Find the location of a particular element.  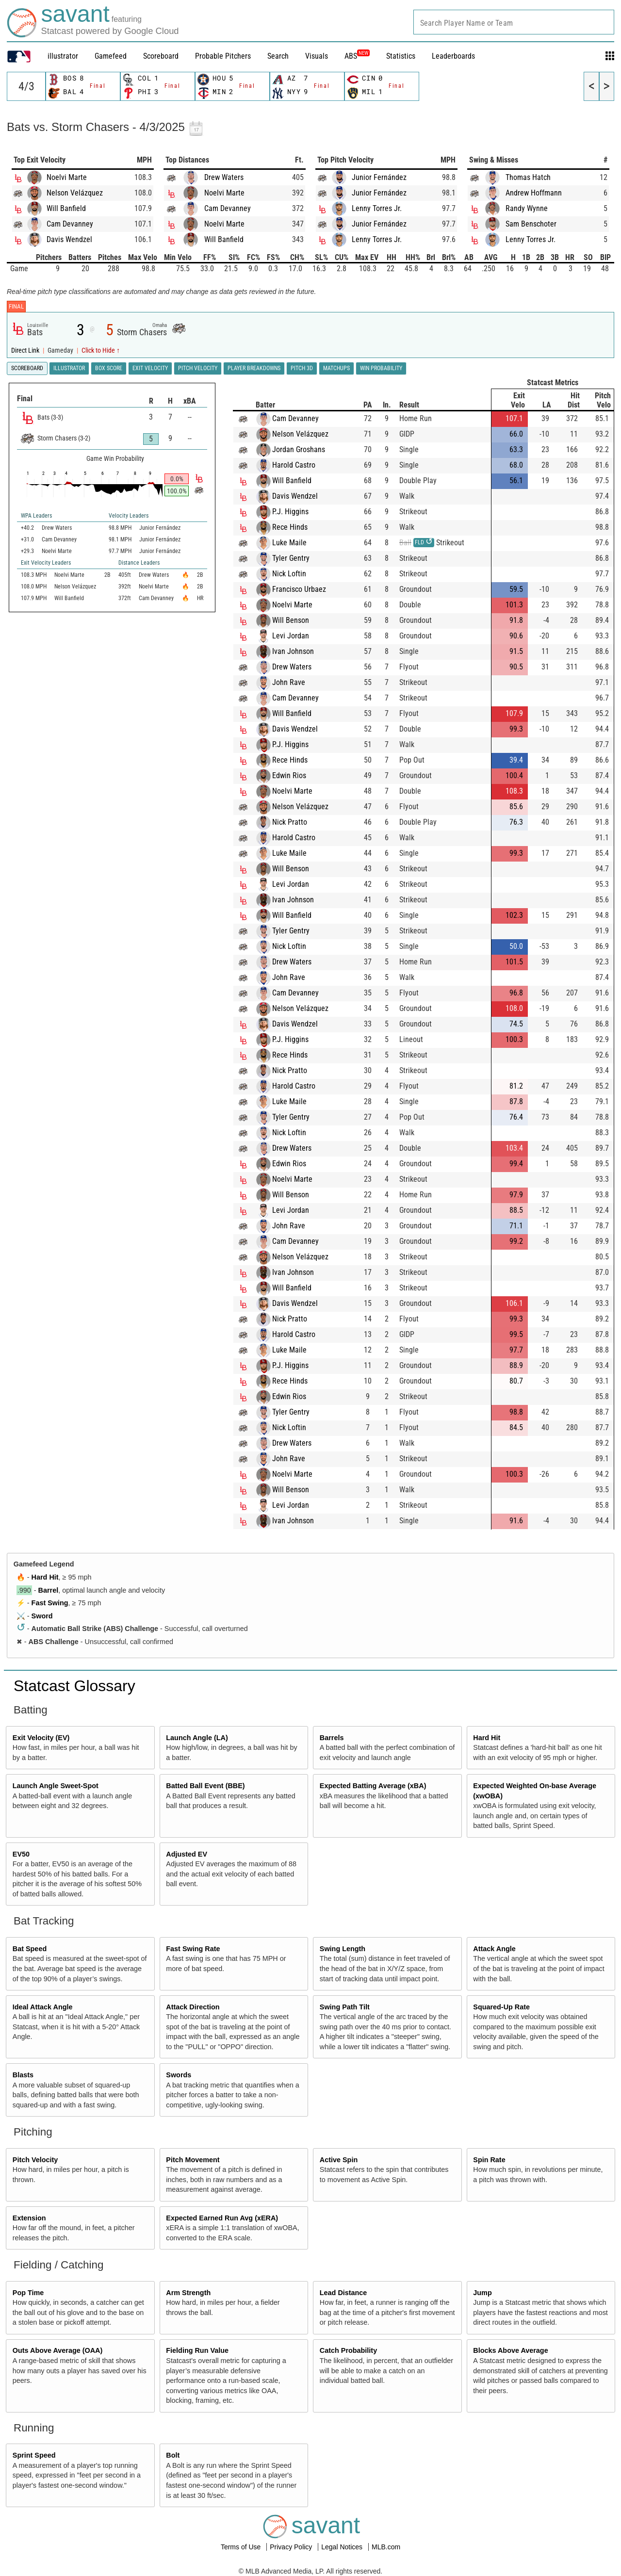

Pop Time is located at coordinates (28, 2293).